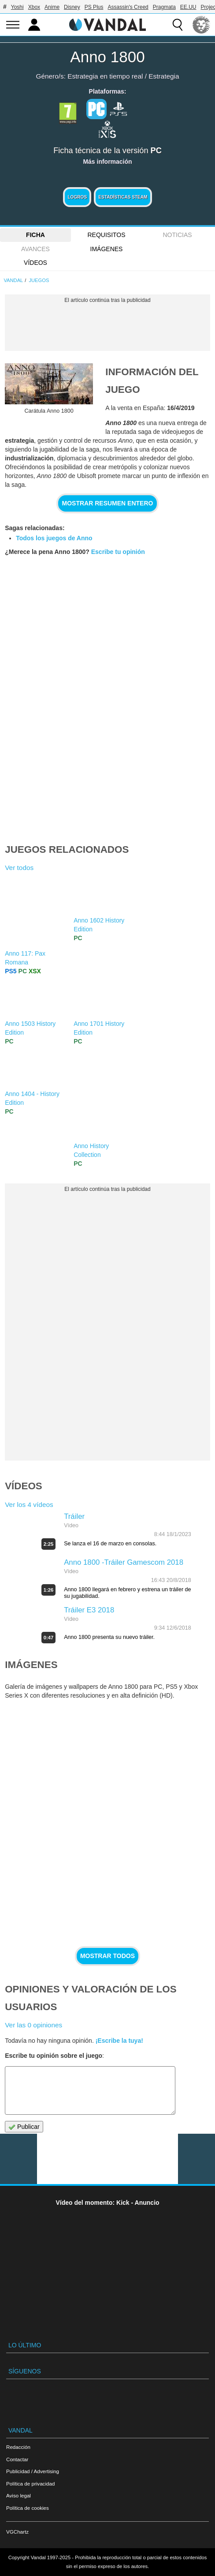 Image resolution: width=215 pixels, height=2576 pixels. I want to click on PS Plus, so click(94, 7).